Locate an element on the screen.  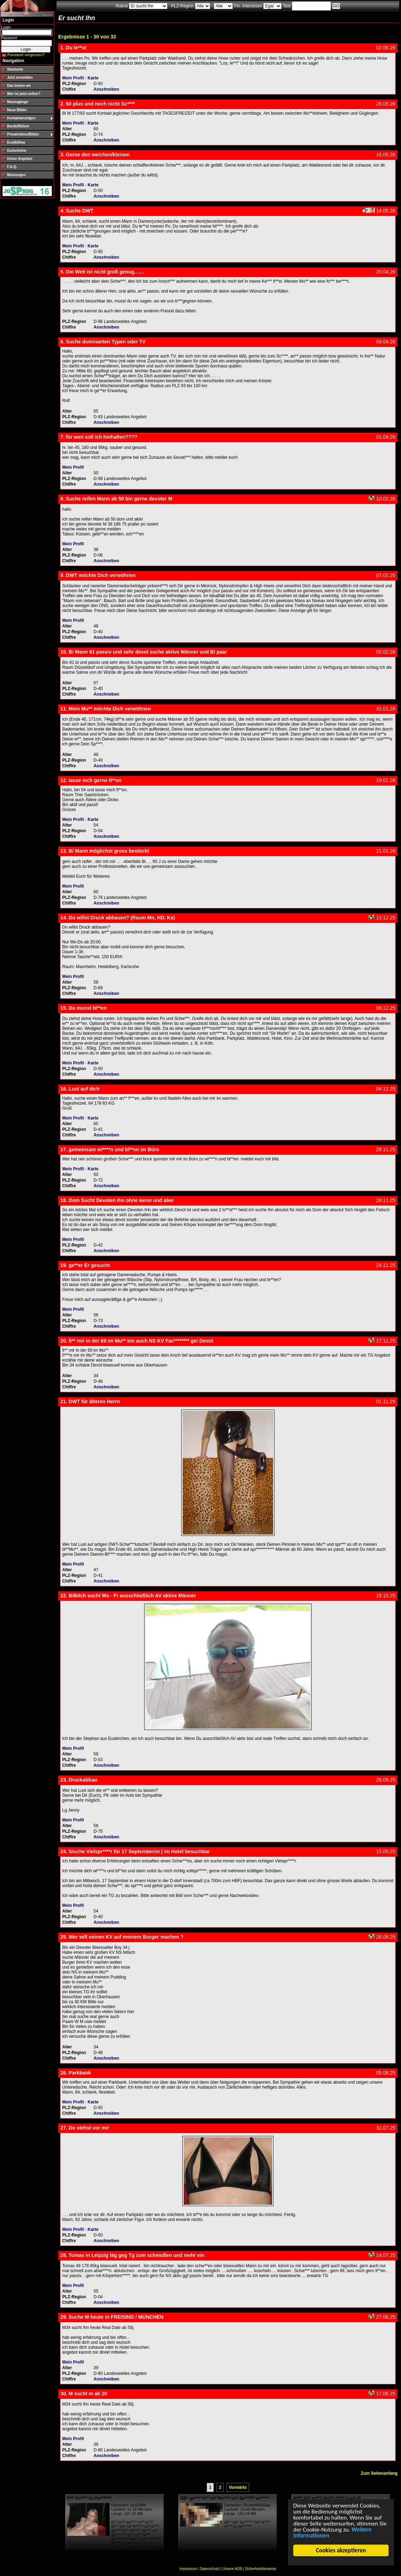
Cookies akzeptieren is located at coordinates (341, 2550).